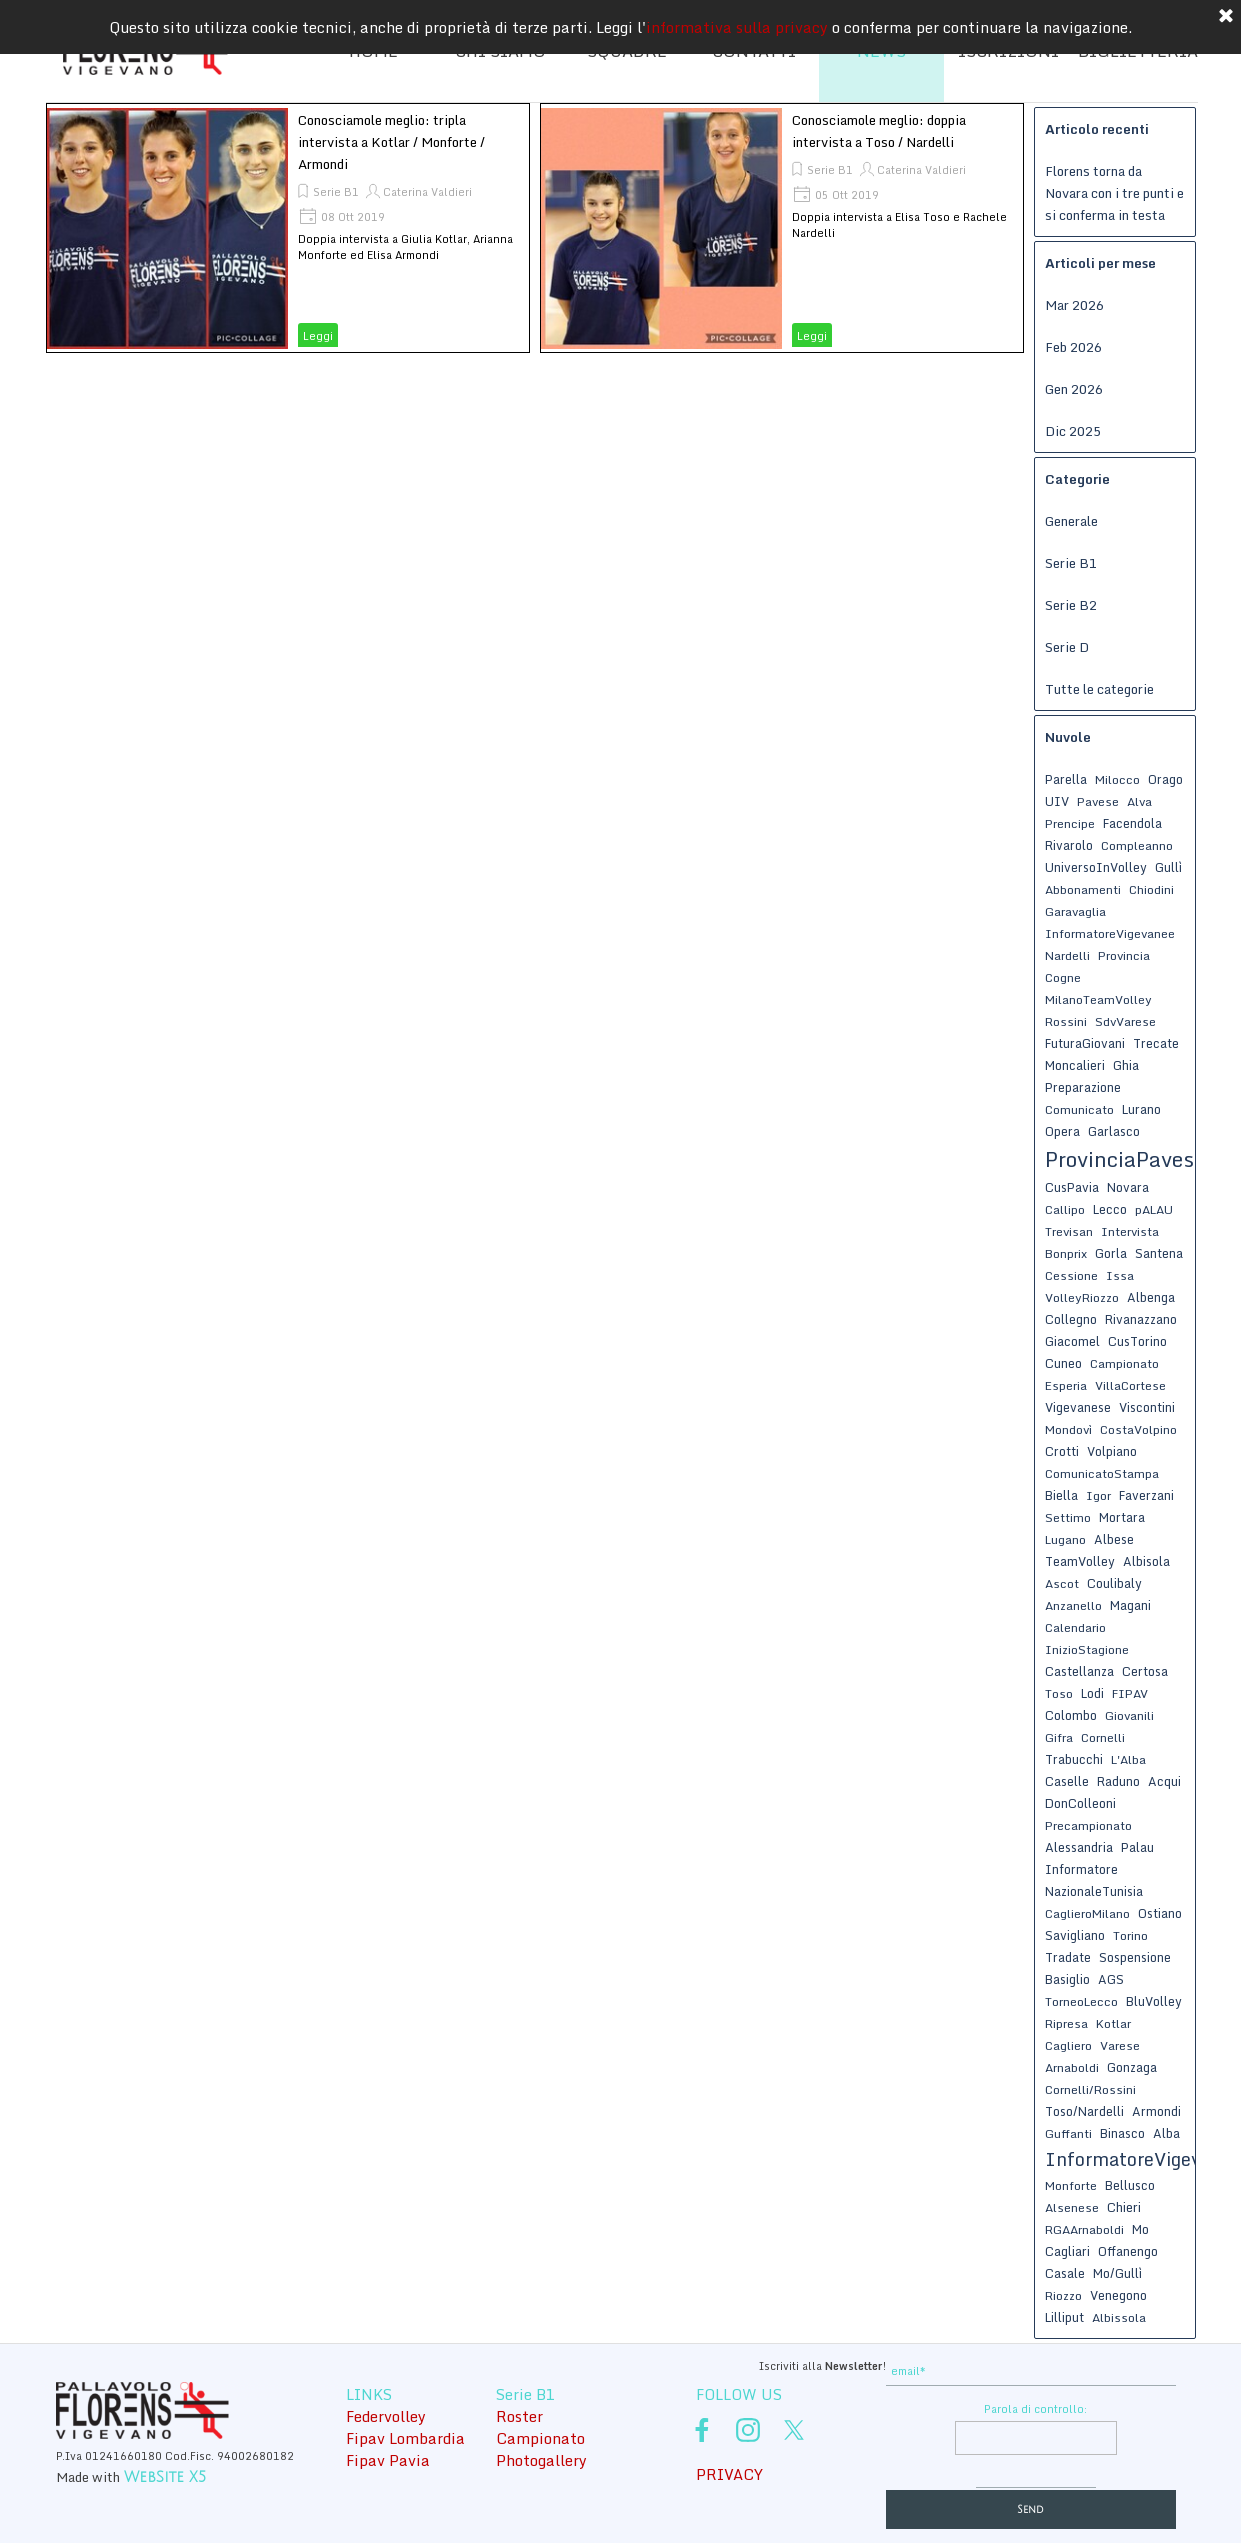 The height and width of the screenshot is (2543, 1241). Describe the element at coordinates (1124, 955) in the screenshot. I see `Provincia` at that location.